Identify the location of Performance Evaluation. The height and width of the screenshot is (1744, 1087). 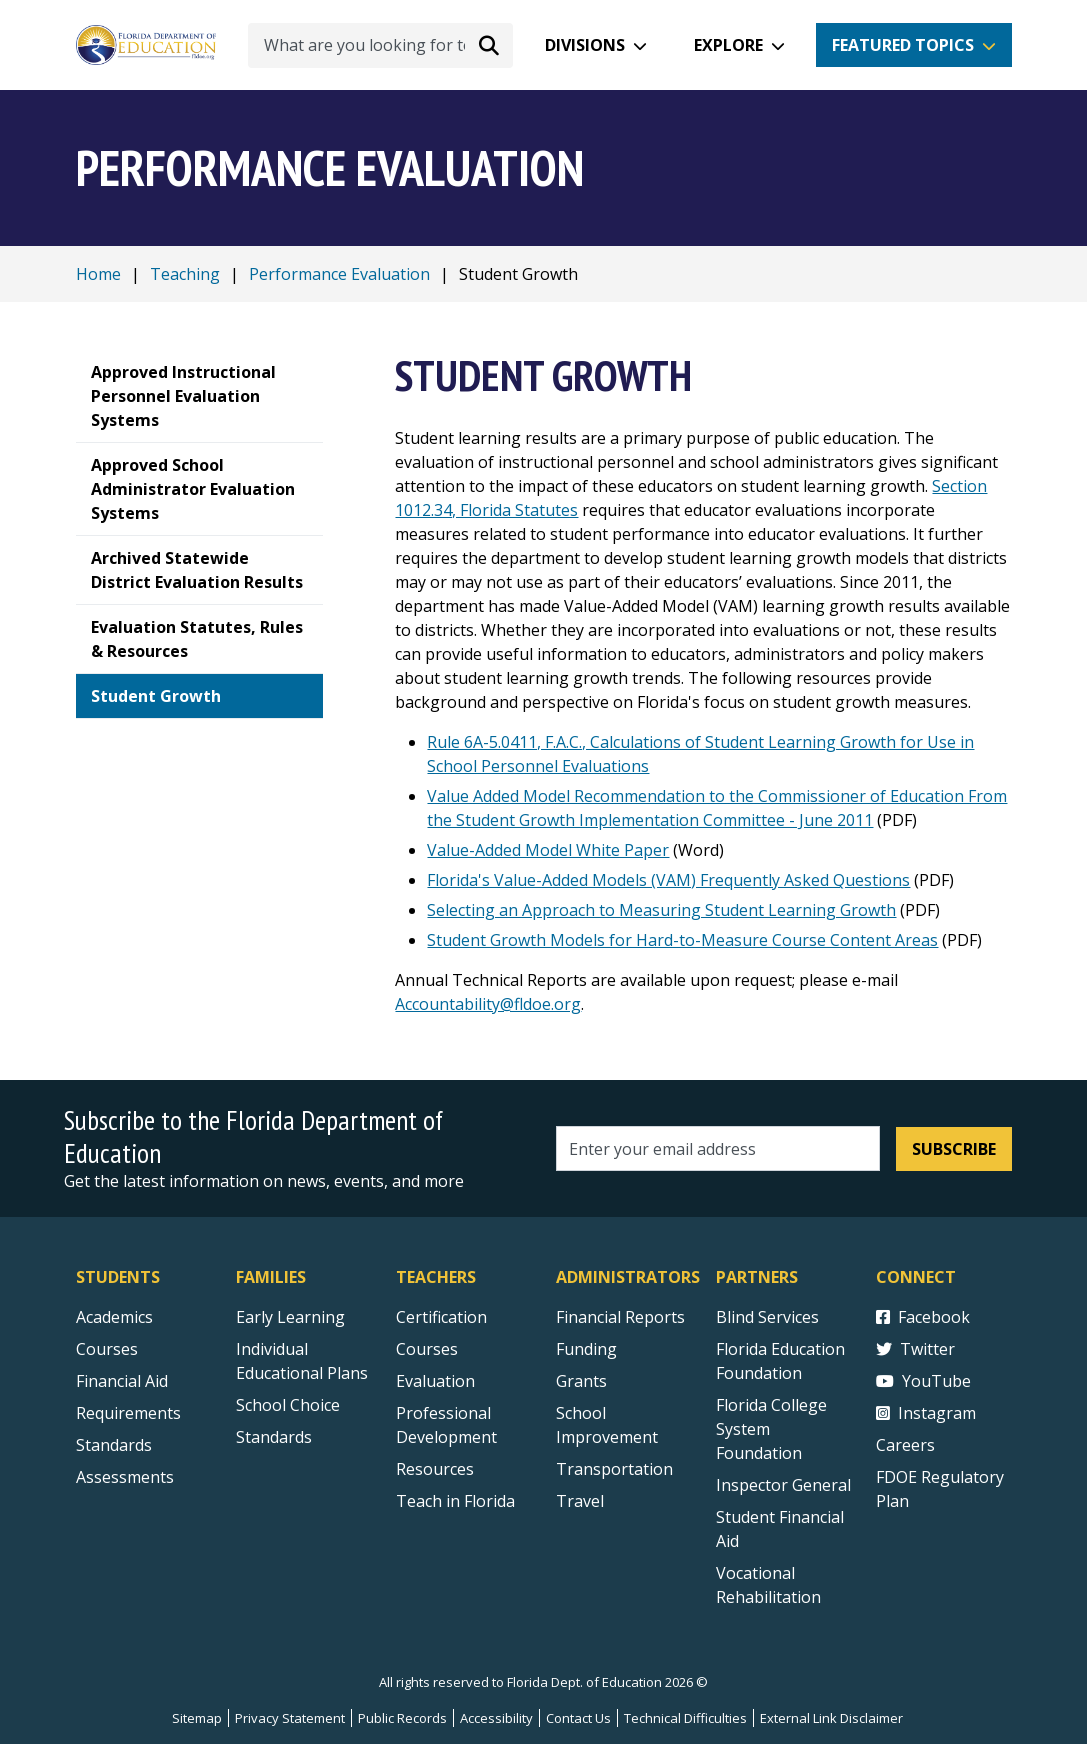
(339, 274).